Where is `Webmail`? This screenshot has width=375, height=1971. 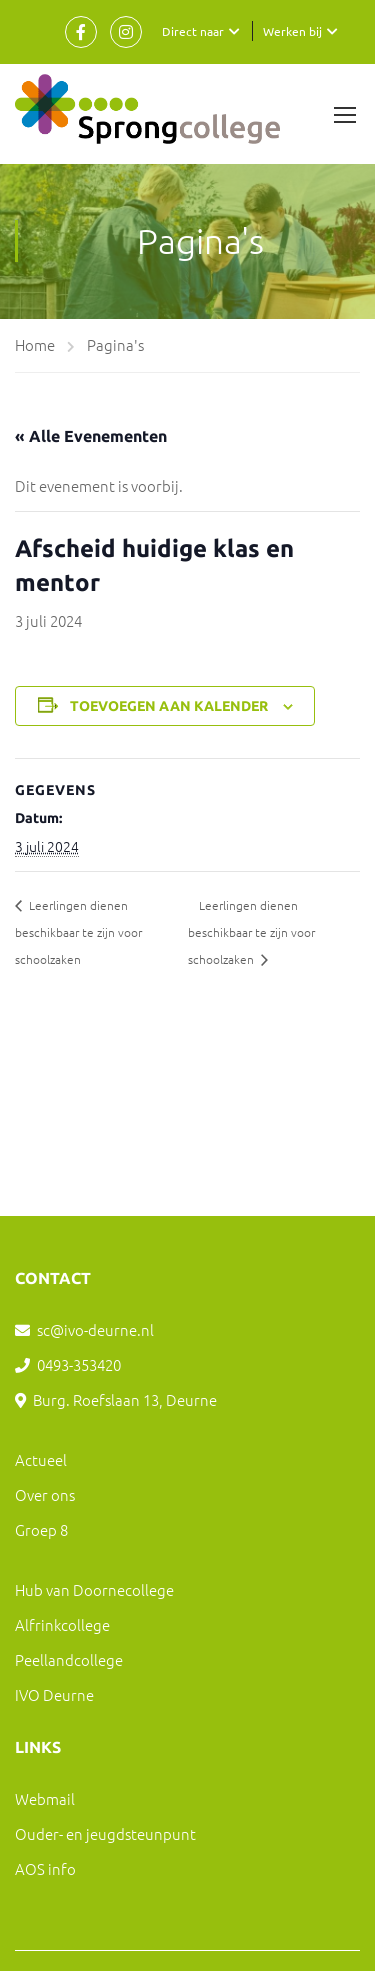 Webmail is located at coordinates (45, 1798).